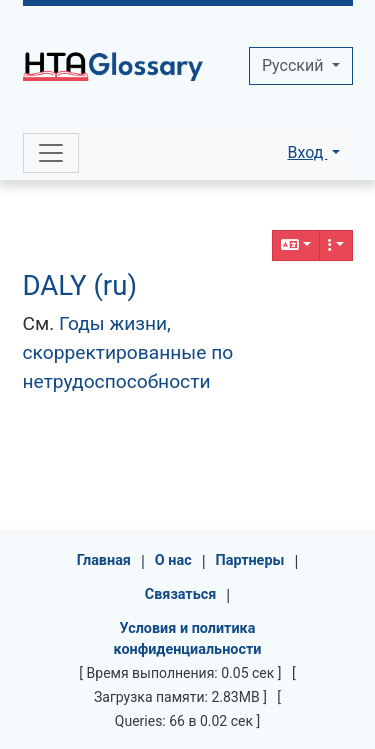  I want to click on Вход, so click(307, 152).